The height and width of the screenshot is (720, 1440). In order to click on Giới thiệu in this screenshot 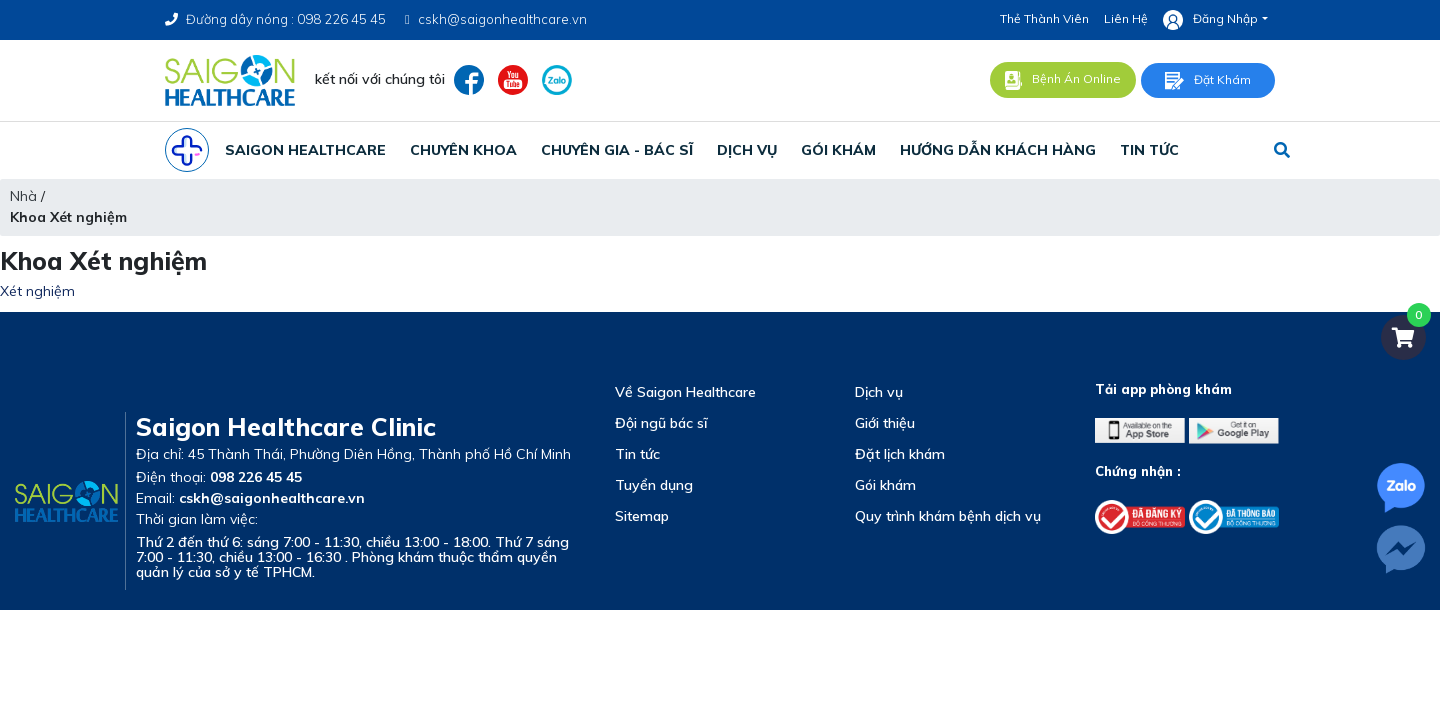, I will do `click(885, 423)`.